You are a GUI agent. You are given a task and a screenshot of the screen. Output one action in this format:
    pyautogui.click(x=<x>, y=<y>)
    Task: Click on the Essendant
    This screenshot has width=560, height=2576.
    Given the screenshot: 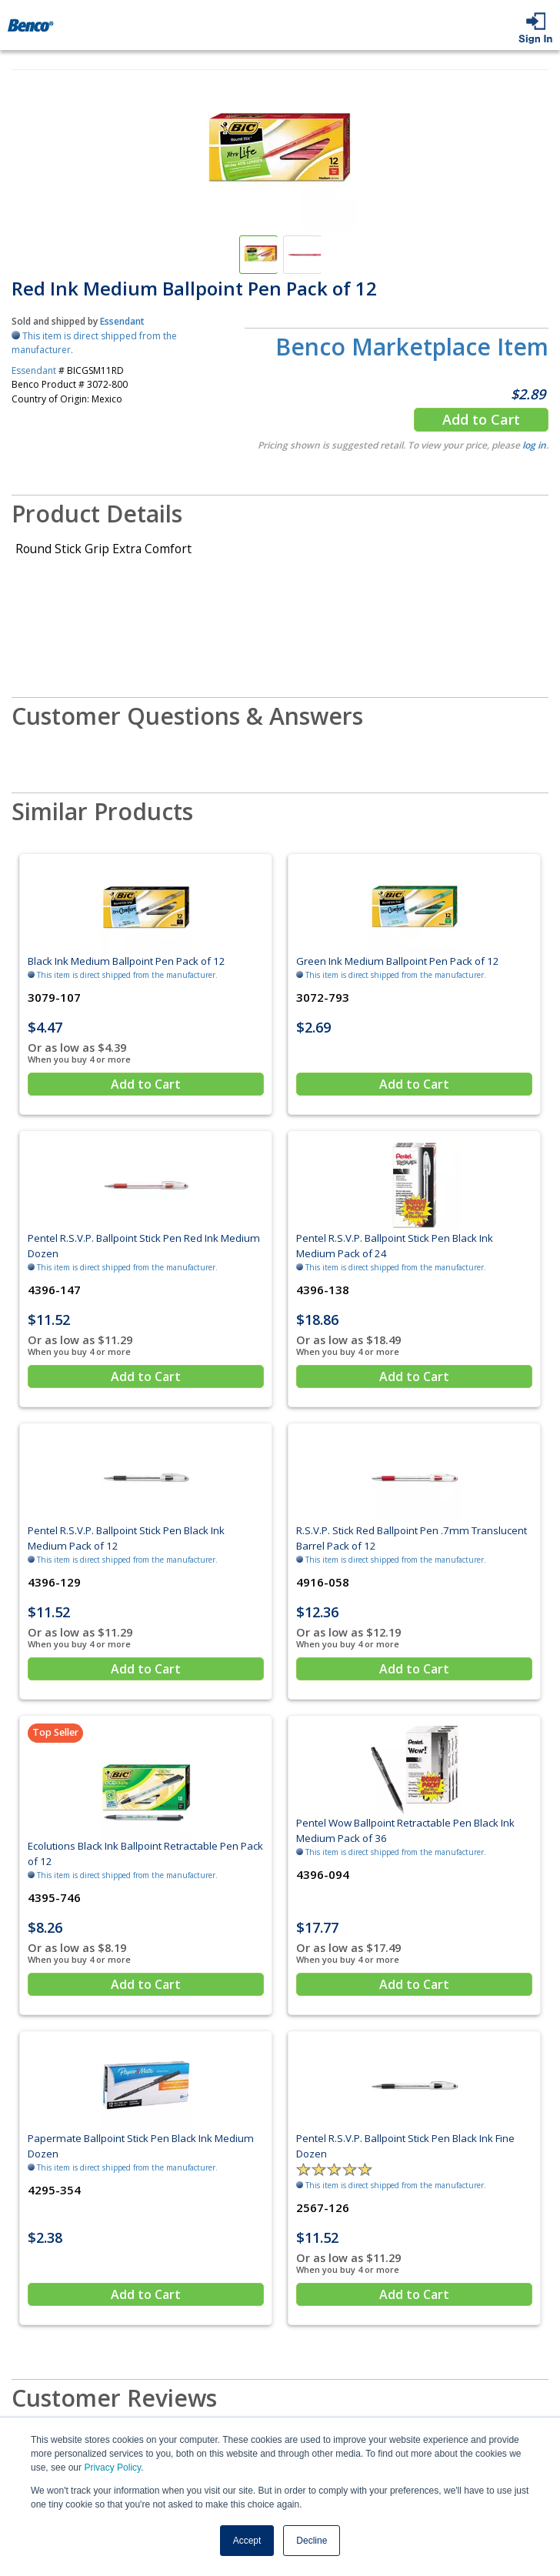 What is the action you would take?
    pyautogui.click(x=122, y=321)
    